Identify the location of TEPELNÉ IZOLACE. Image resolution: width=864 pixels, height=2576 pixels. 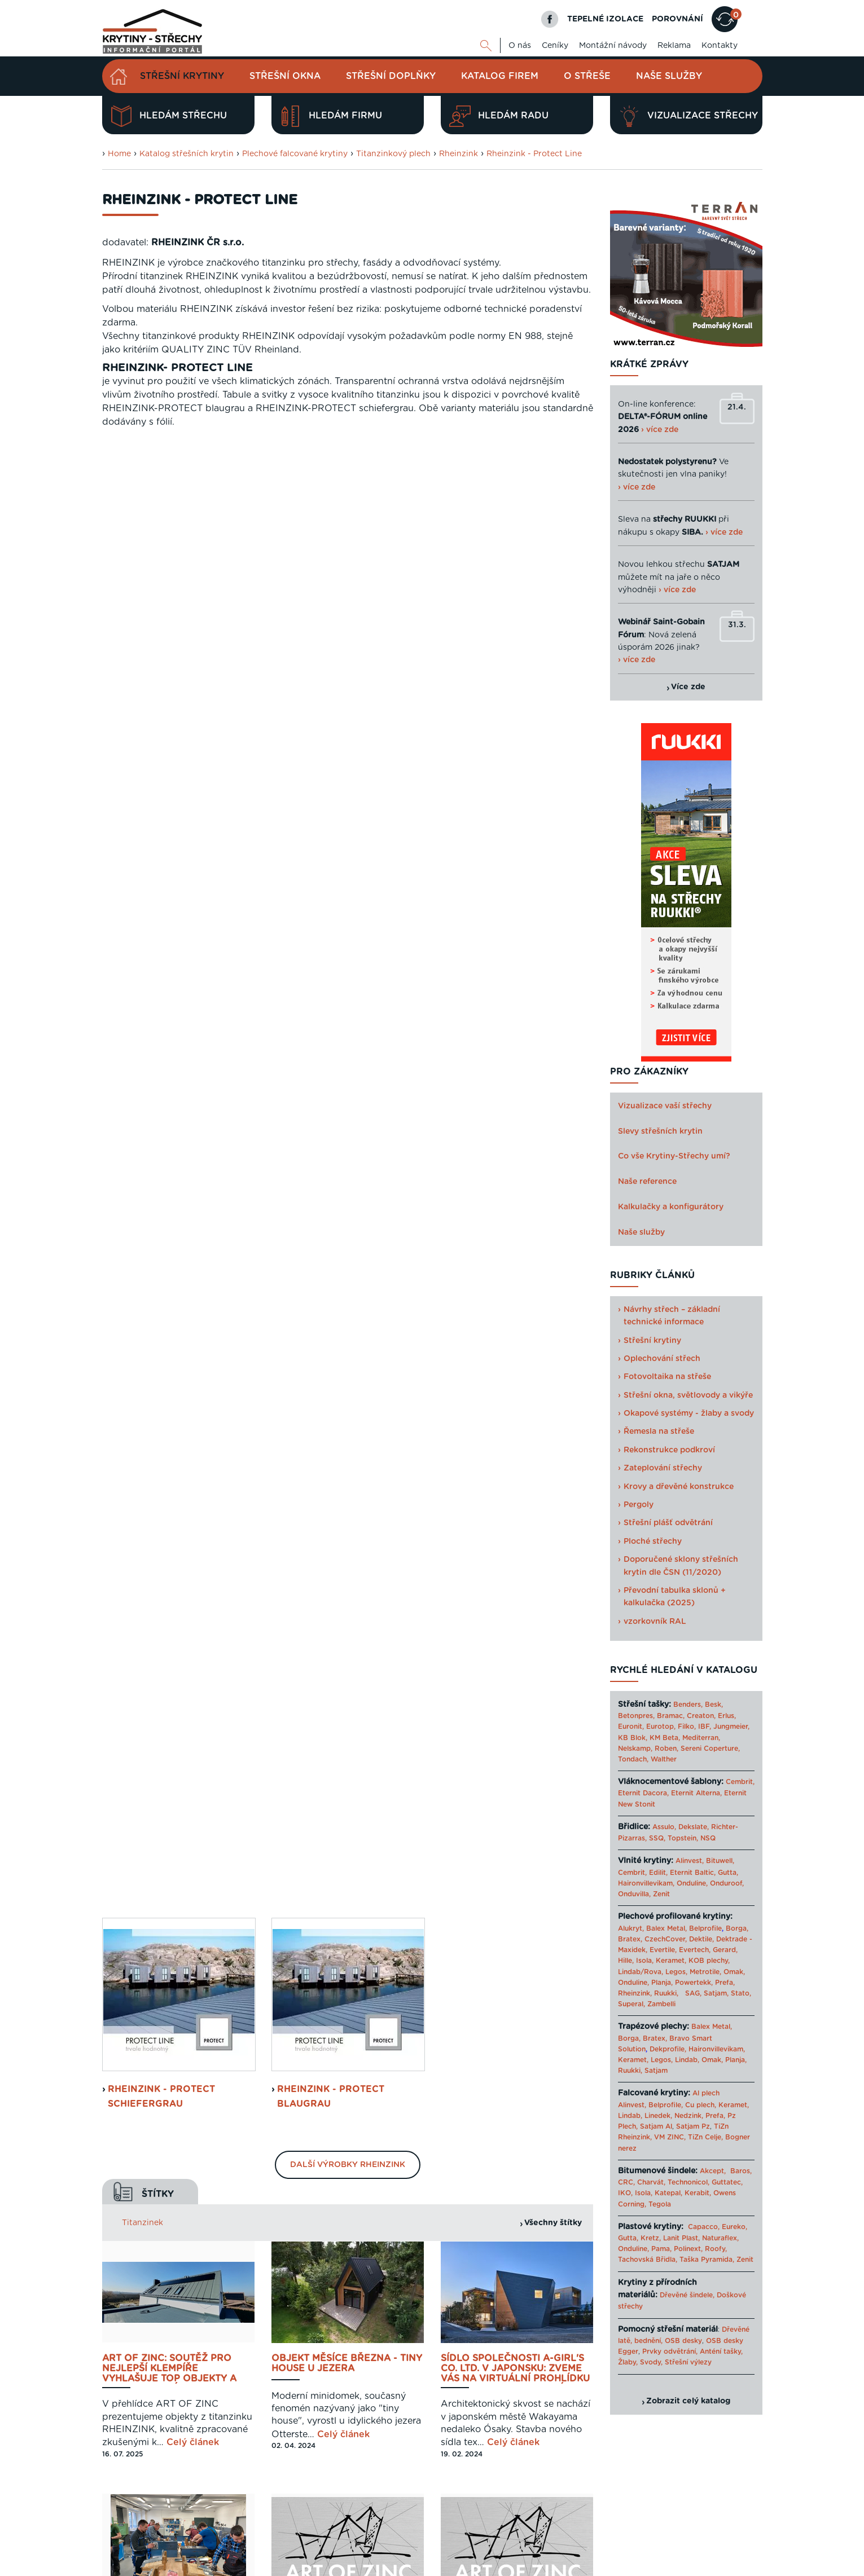
(605, 19).